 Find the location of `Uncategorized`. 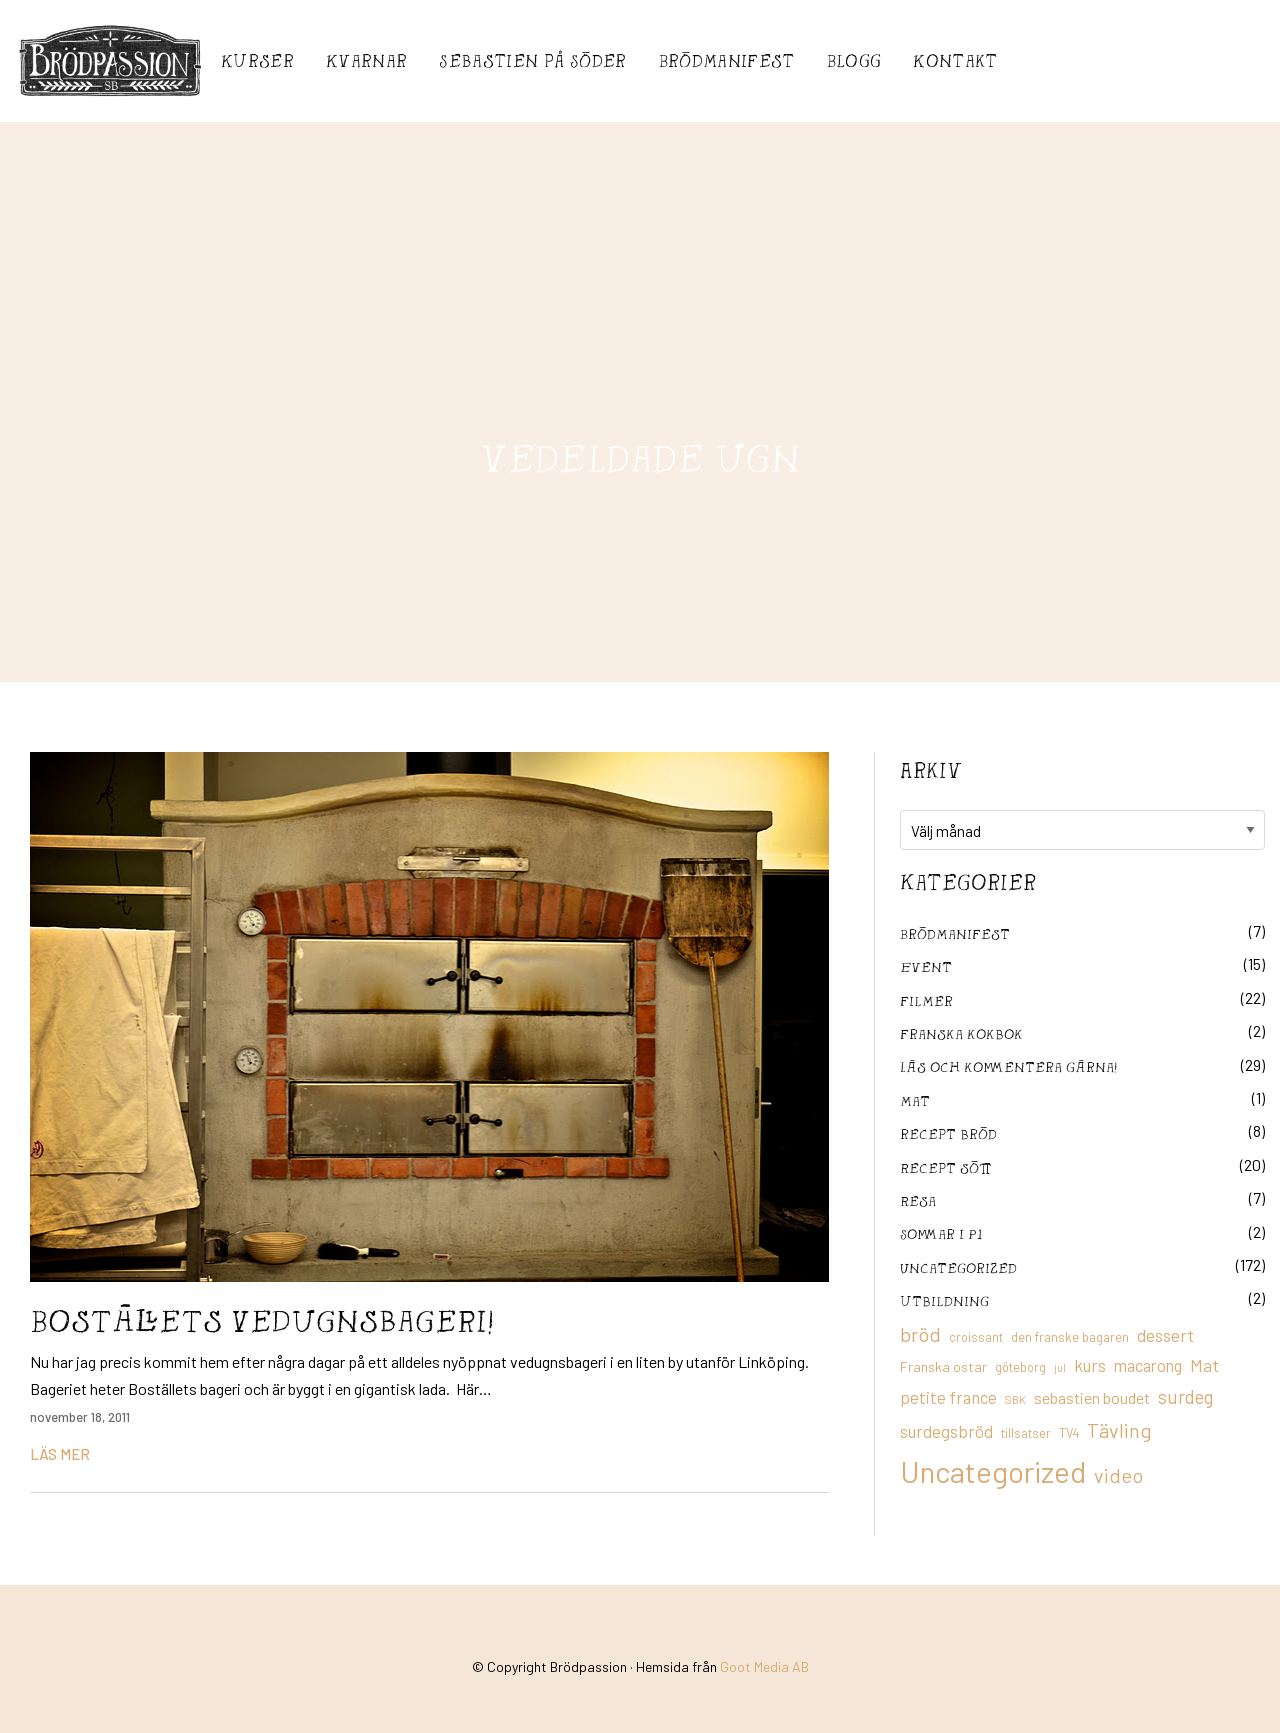

Uncategorized is located at coordinates (958, 1267).